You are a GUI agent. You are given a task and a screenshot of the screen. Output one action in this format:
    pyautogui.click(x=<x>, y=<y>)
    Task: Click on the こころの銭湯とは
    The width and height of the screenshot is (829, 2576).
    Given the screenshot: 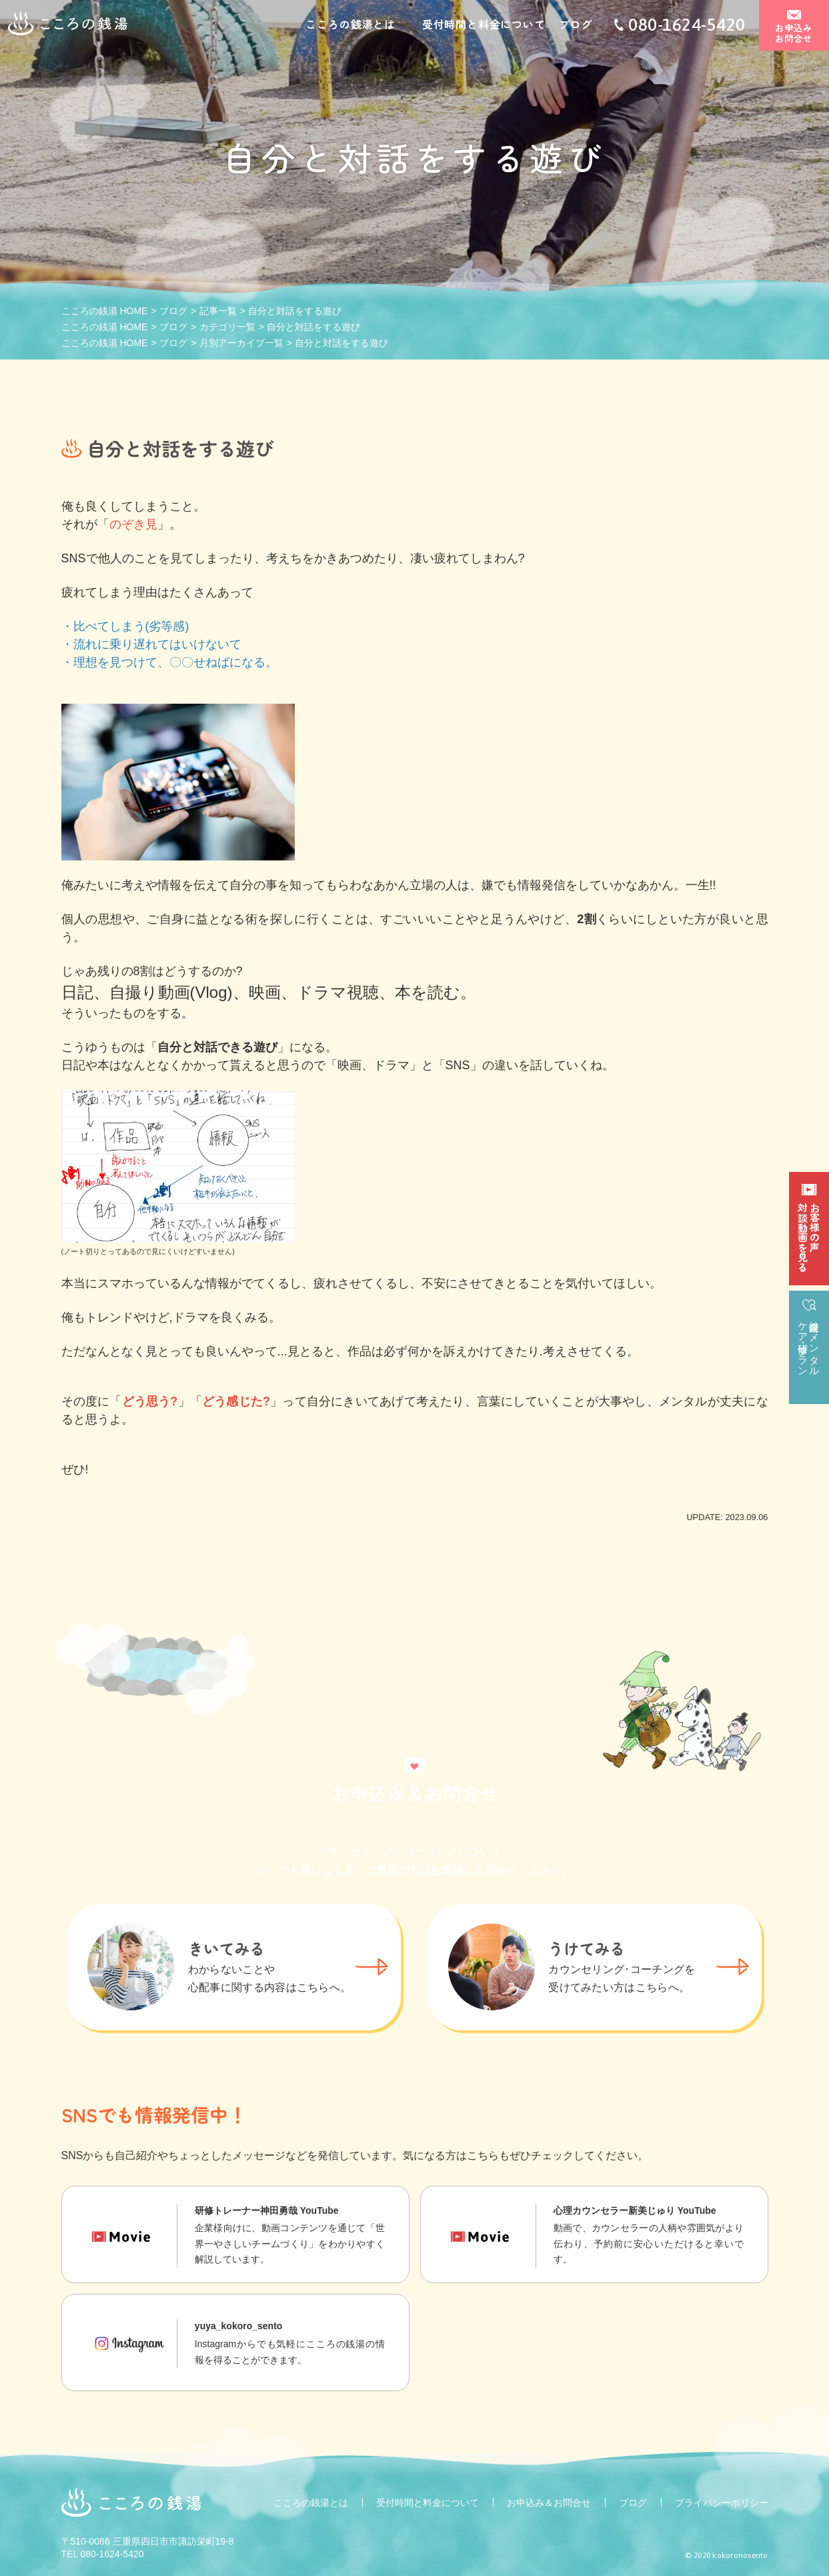 What is the action you would take?
    pyautogui.click(x=350, y=25)
    